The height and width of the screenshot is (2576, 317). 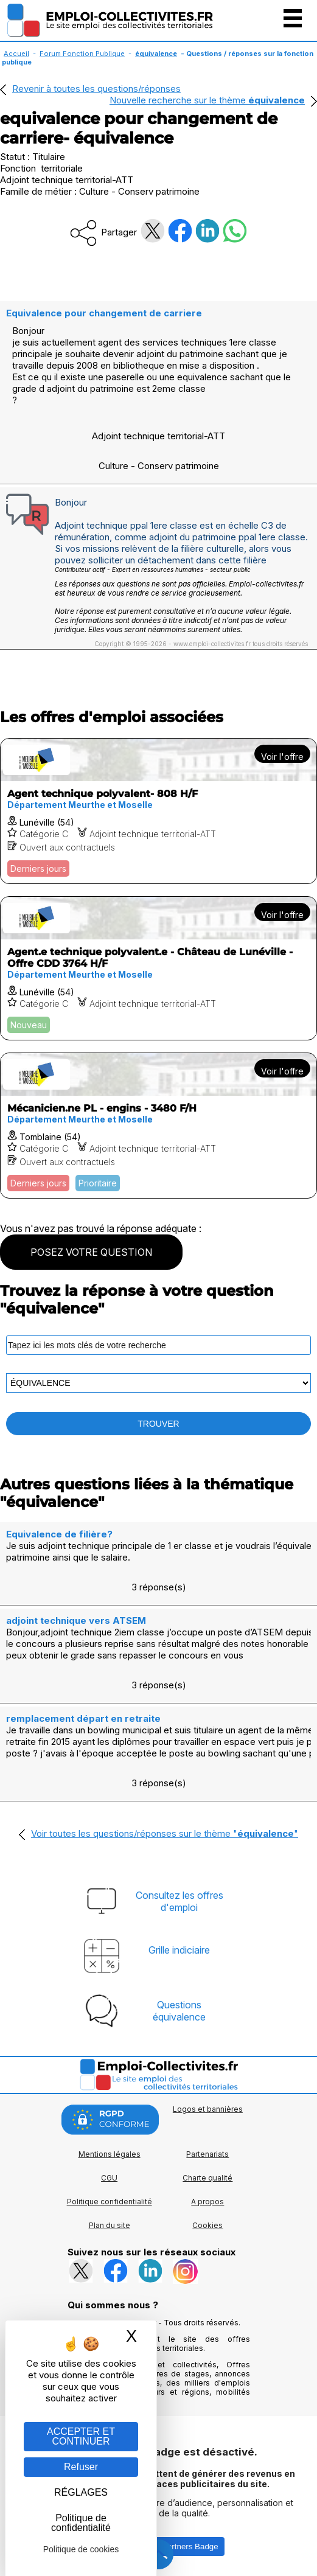 What do you see at coordinates (208, 2109) in the screenshot?
I see `Logos et bannières` at bounding box center [208, 2109].